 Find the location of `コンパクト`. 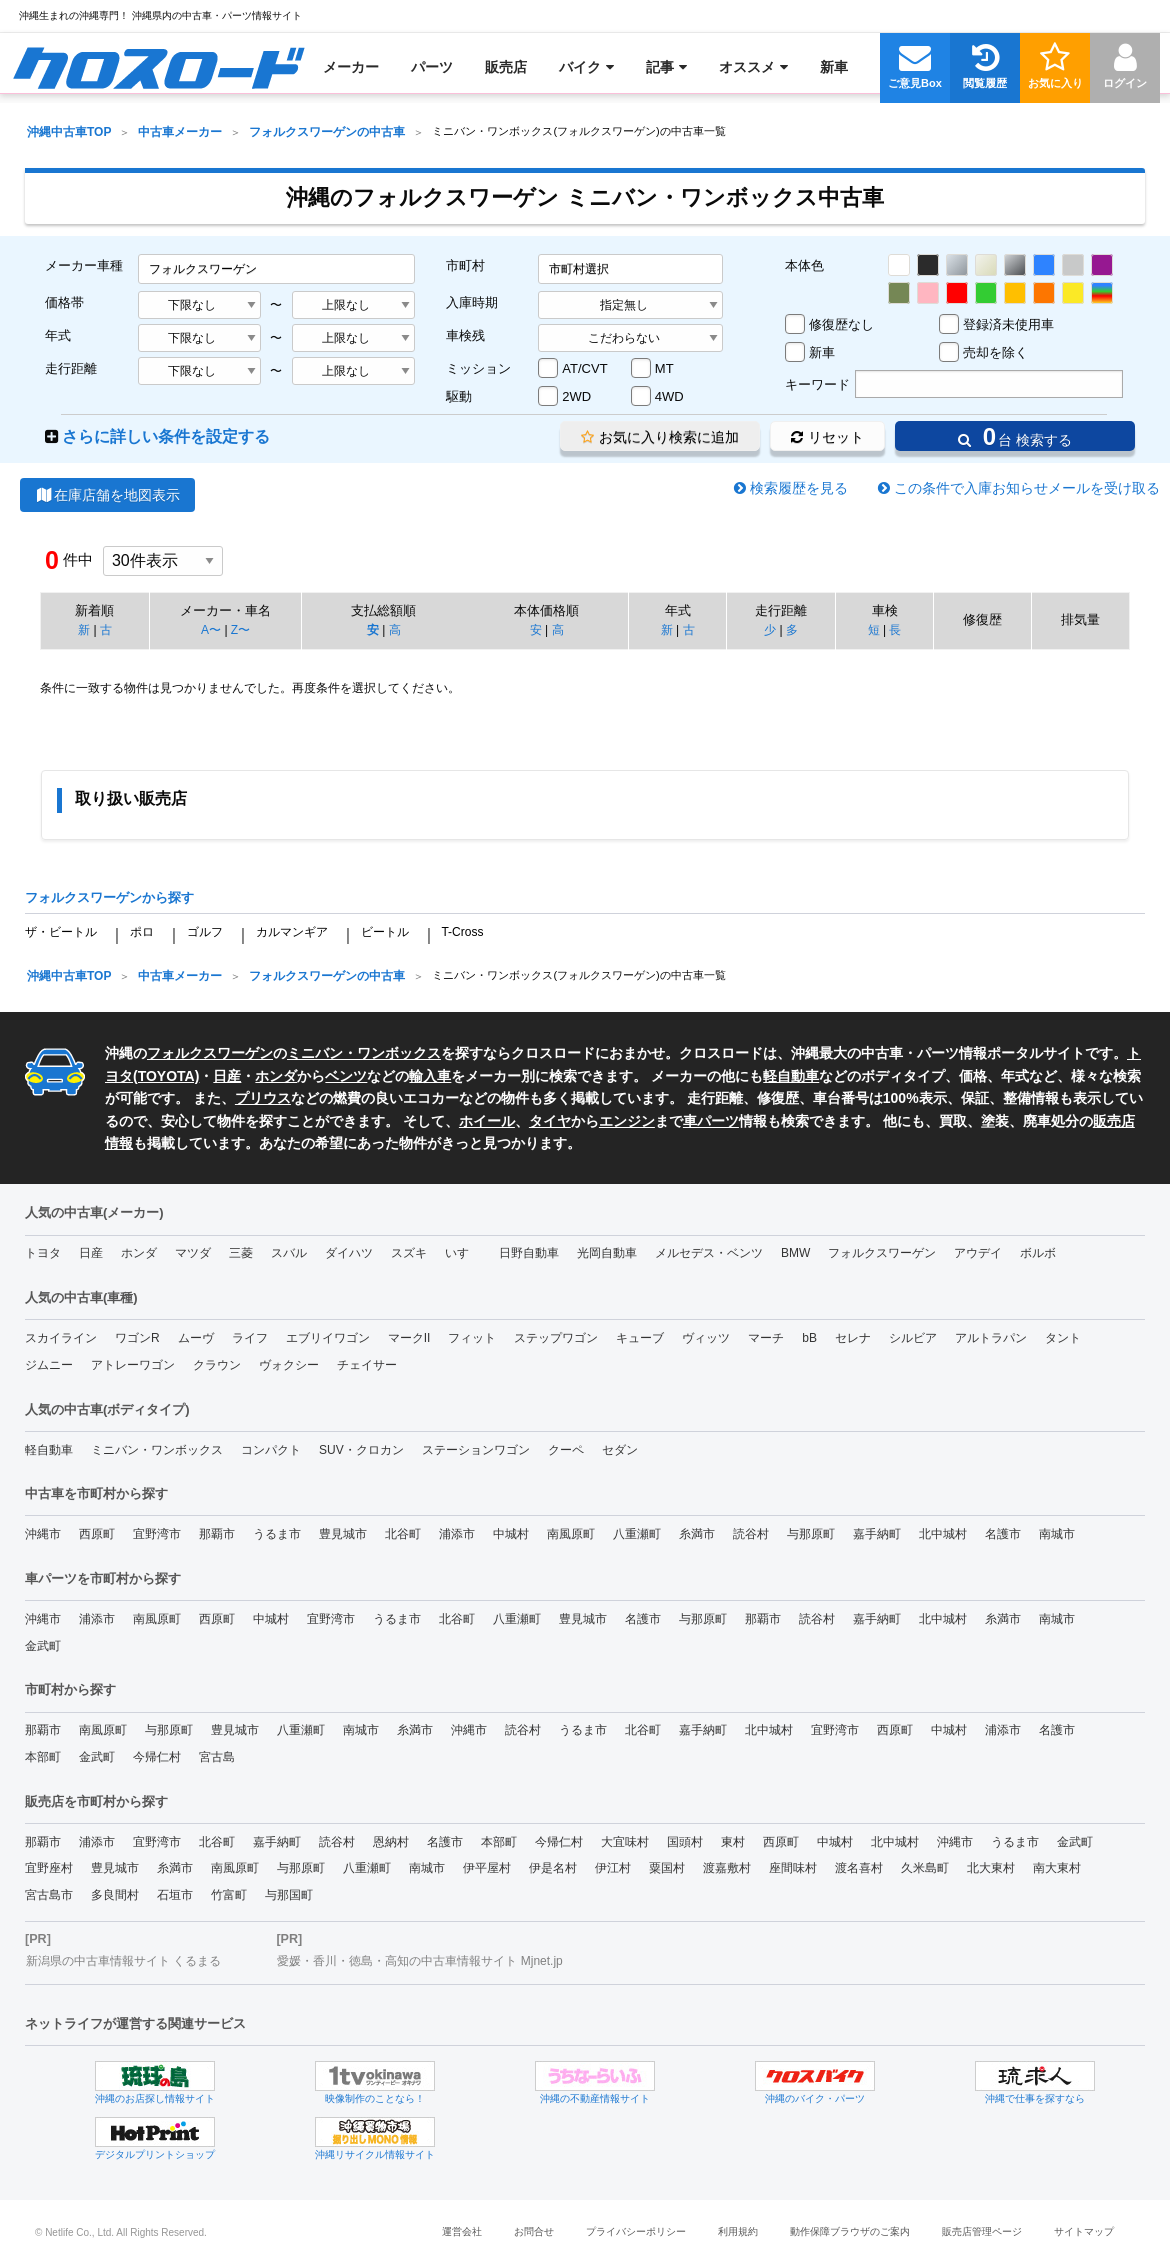

コンパクト is located at coordinates (271, 1450).